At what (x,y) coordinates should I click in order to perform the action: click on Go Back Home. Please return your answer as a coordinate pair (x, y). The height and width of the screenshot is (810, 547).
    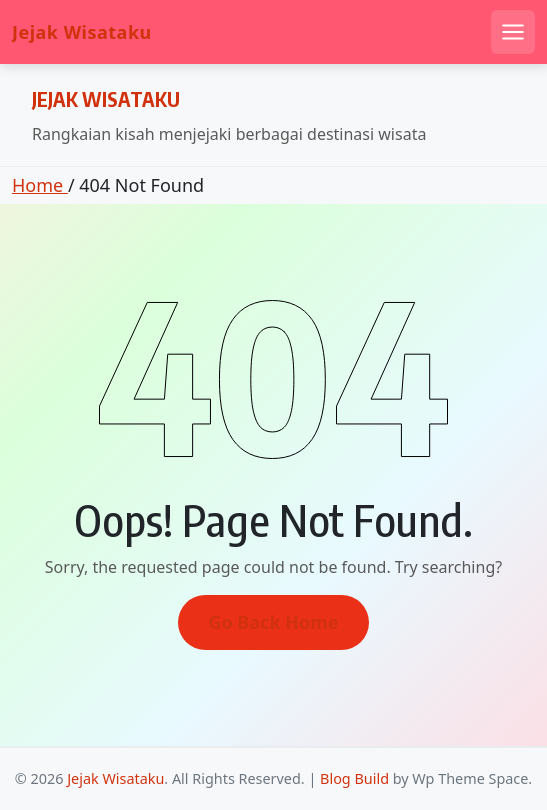
    Looking at the image, I should click on (273, 622).